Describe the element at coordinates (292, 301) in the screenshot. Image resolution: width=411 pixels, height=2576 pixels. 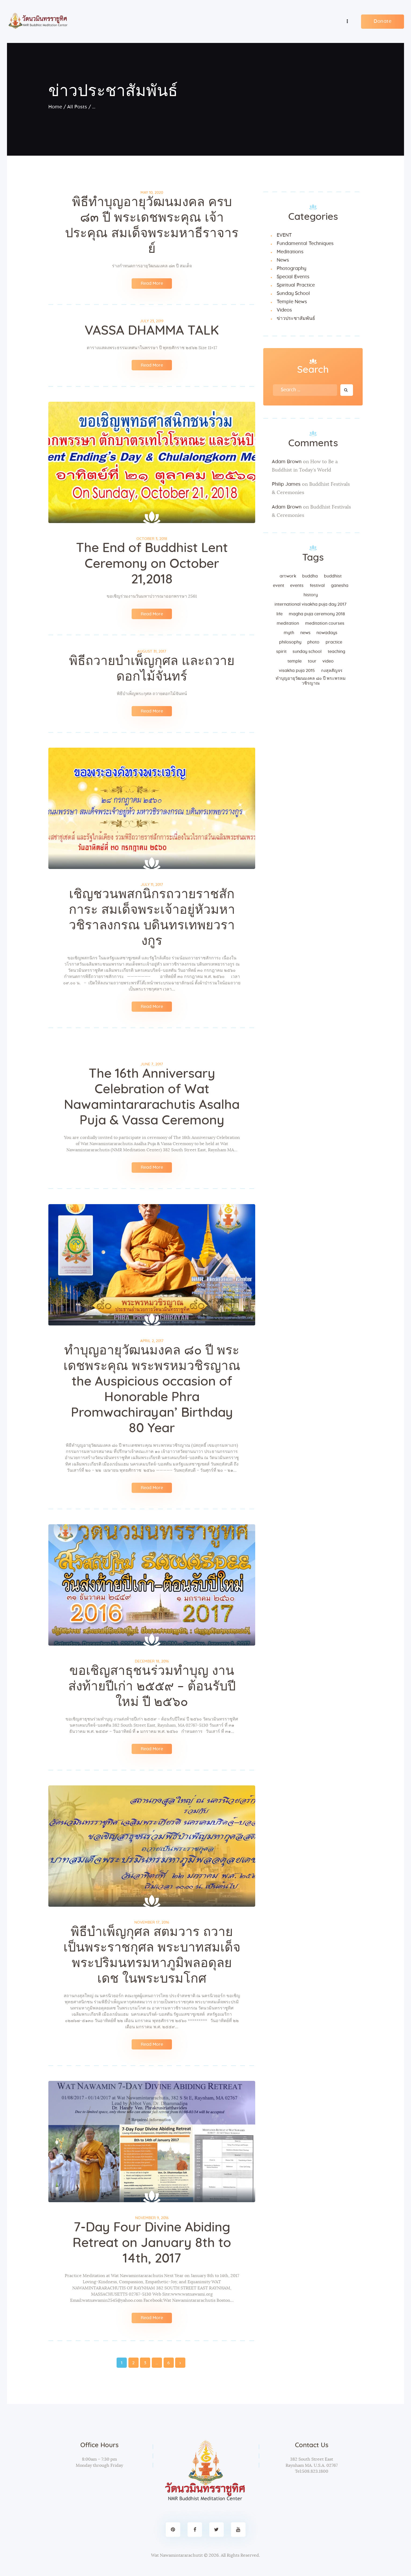
I see `Temple News` at that location.